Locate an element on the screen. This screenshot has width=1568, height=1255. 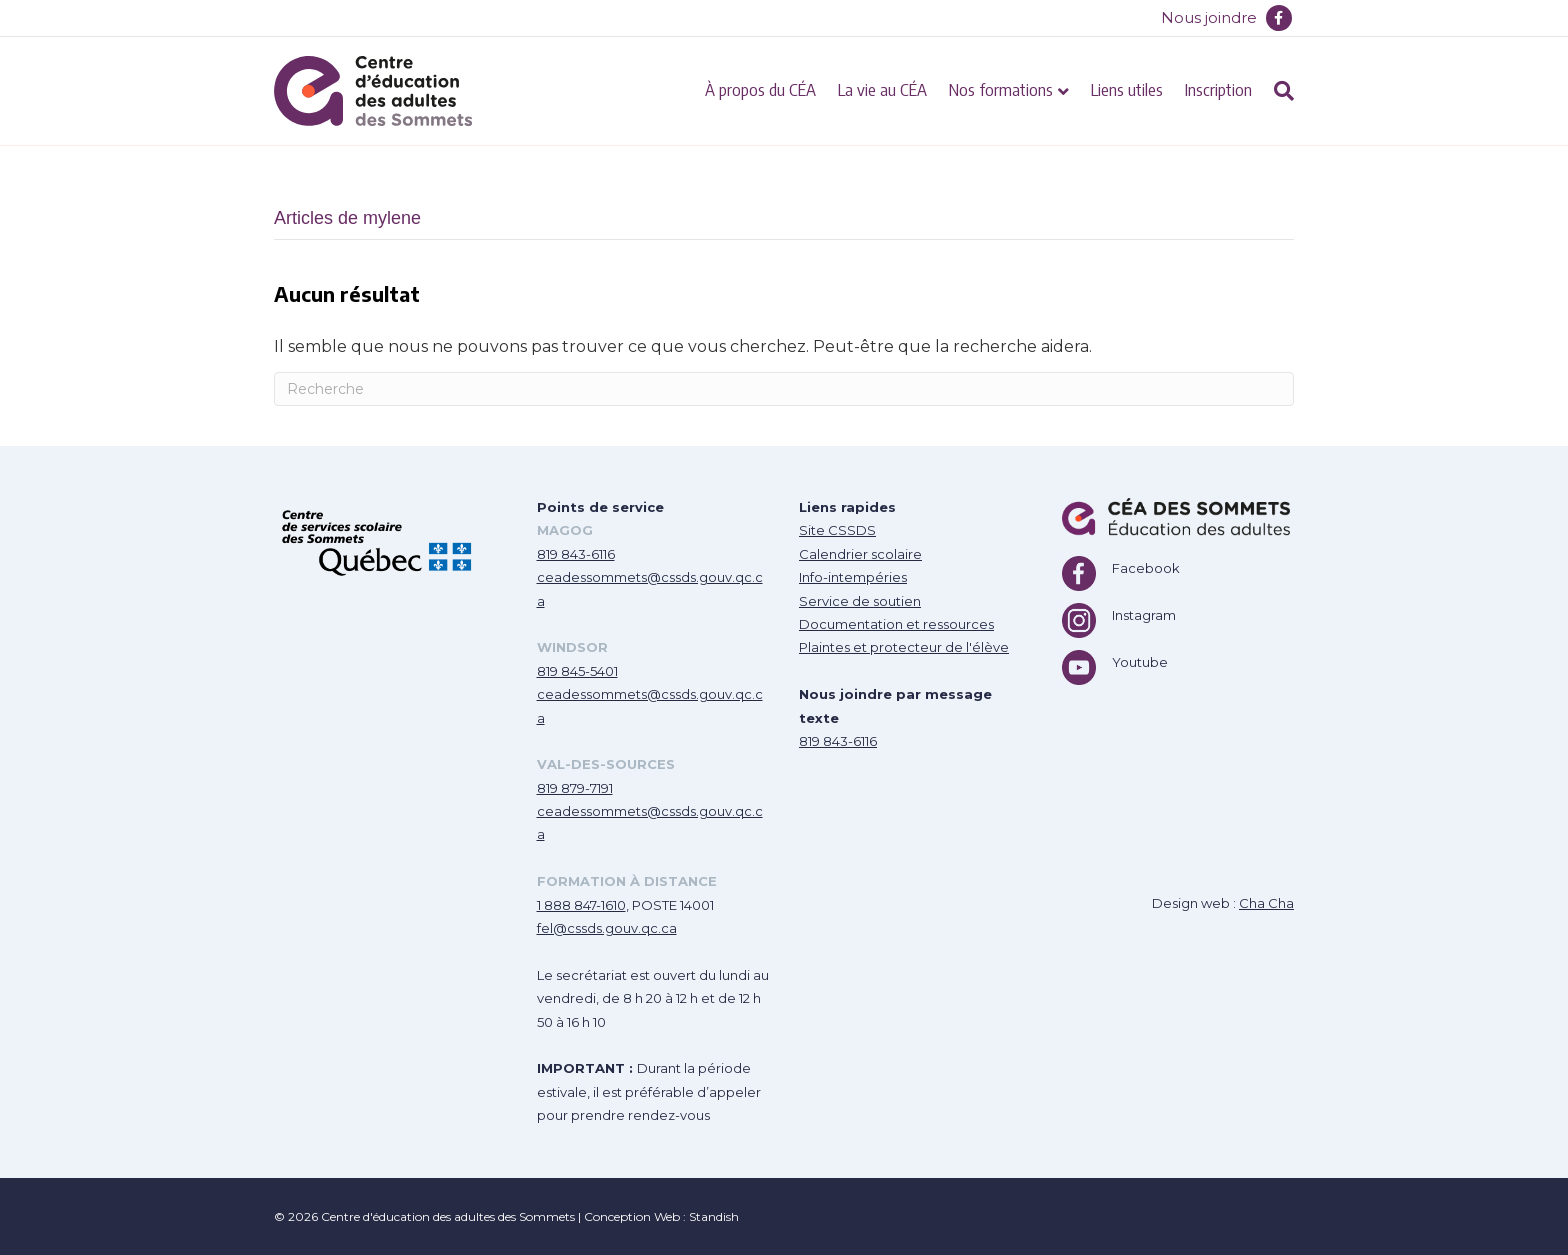
Plaintes et protecteur de l'élève is located at coordinates (904, 647).